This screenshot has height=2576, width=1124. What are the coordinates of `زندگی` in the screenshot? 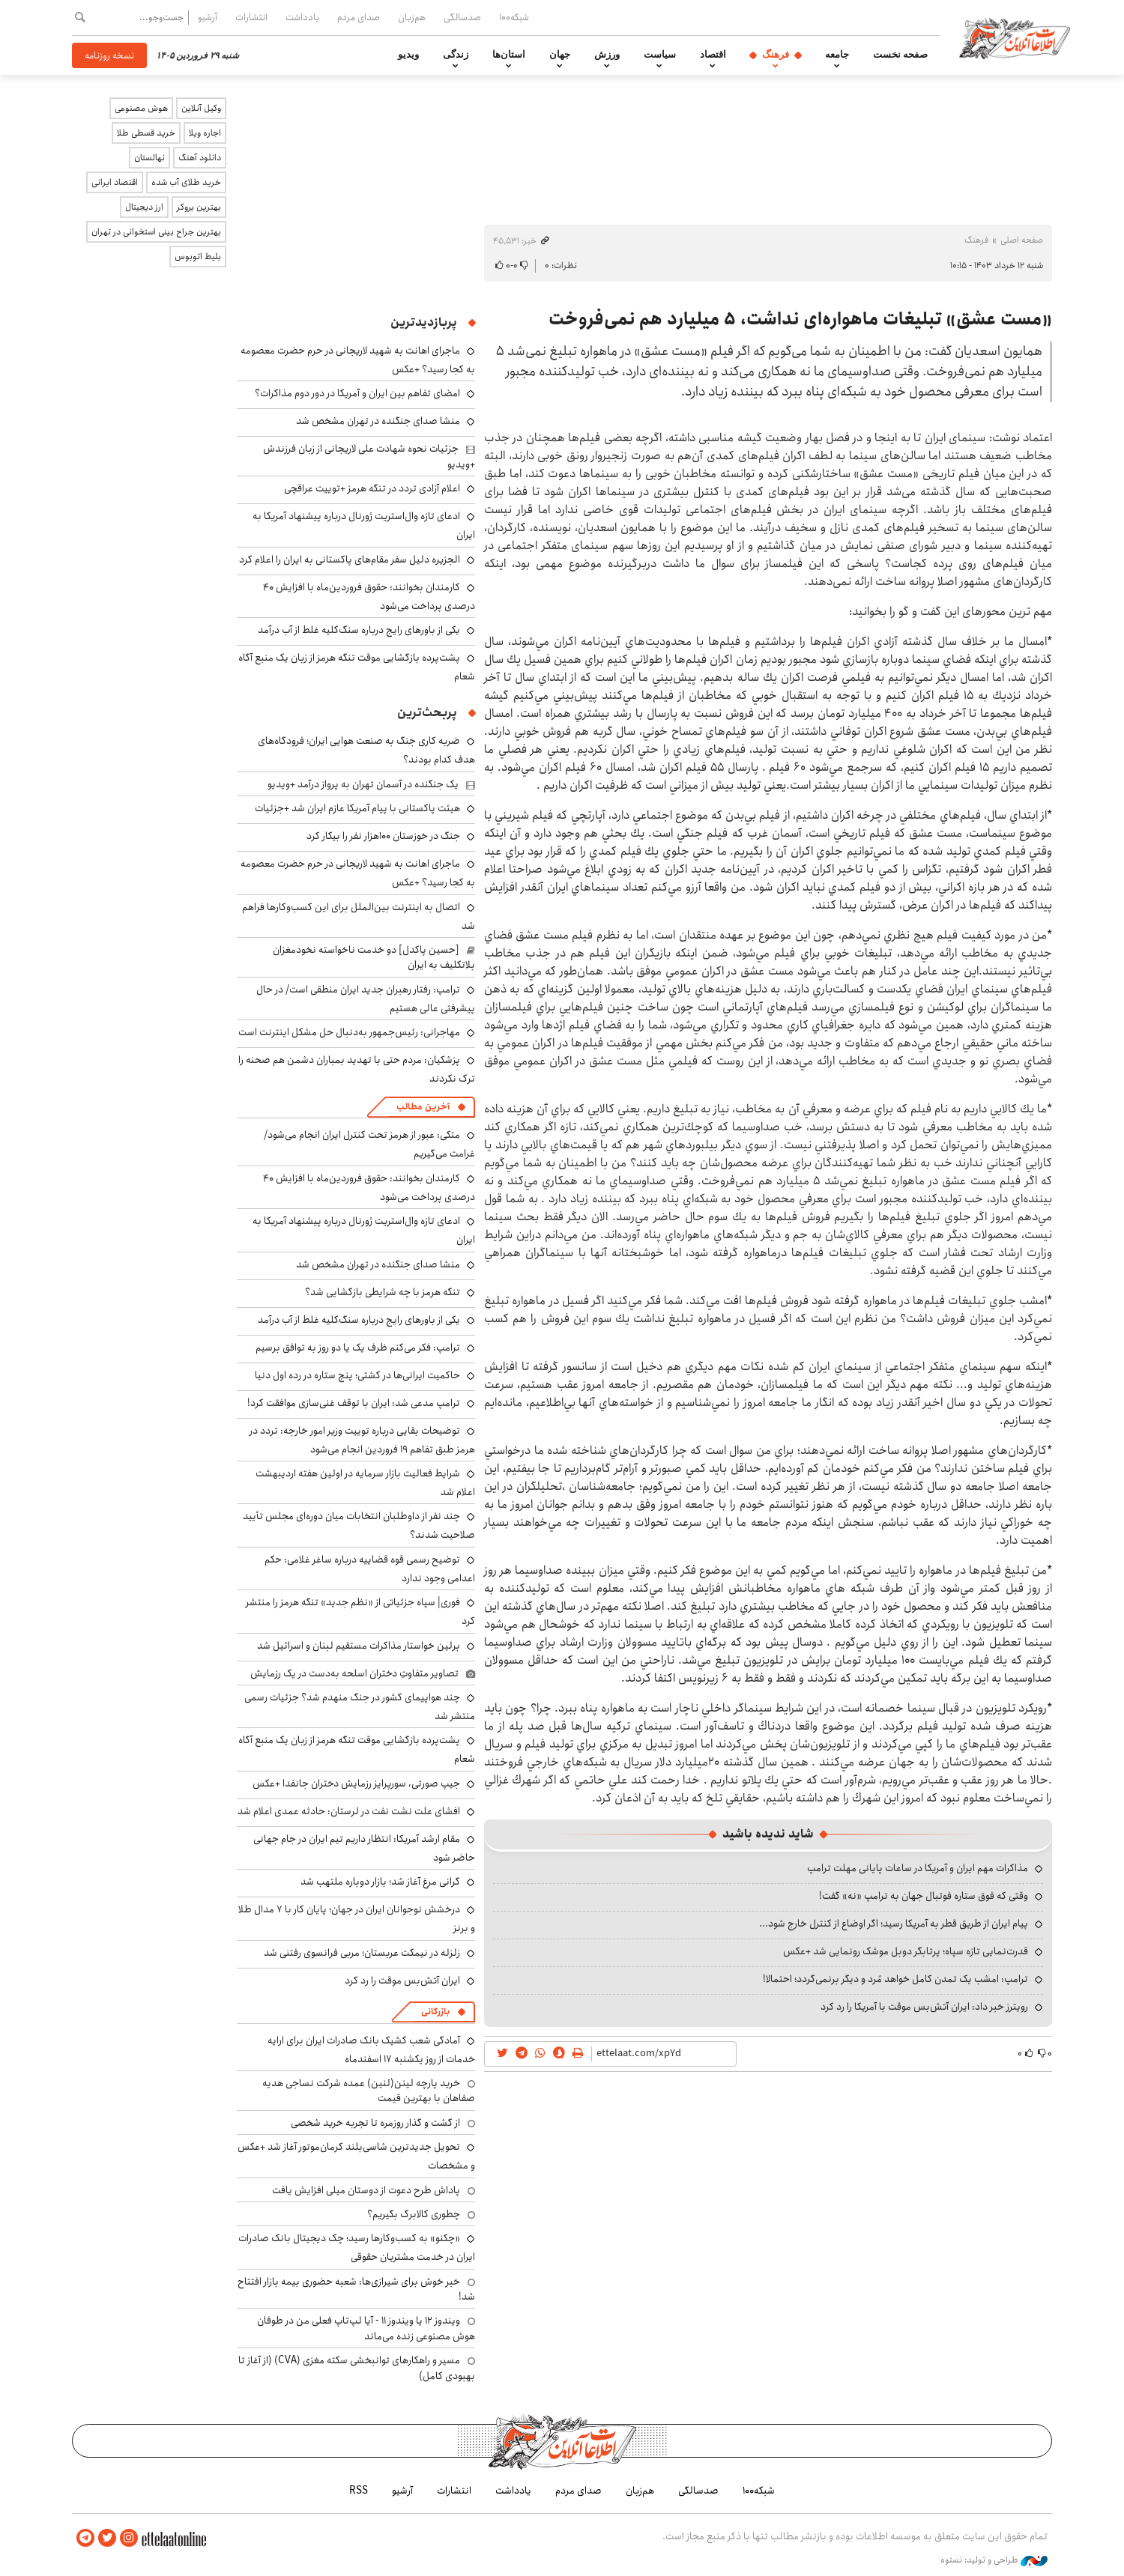 It's located at (455, 54).